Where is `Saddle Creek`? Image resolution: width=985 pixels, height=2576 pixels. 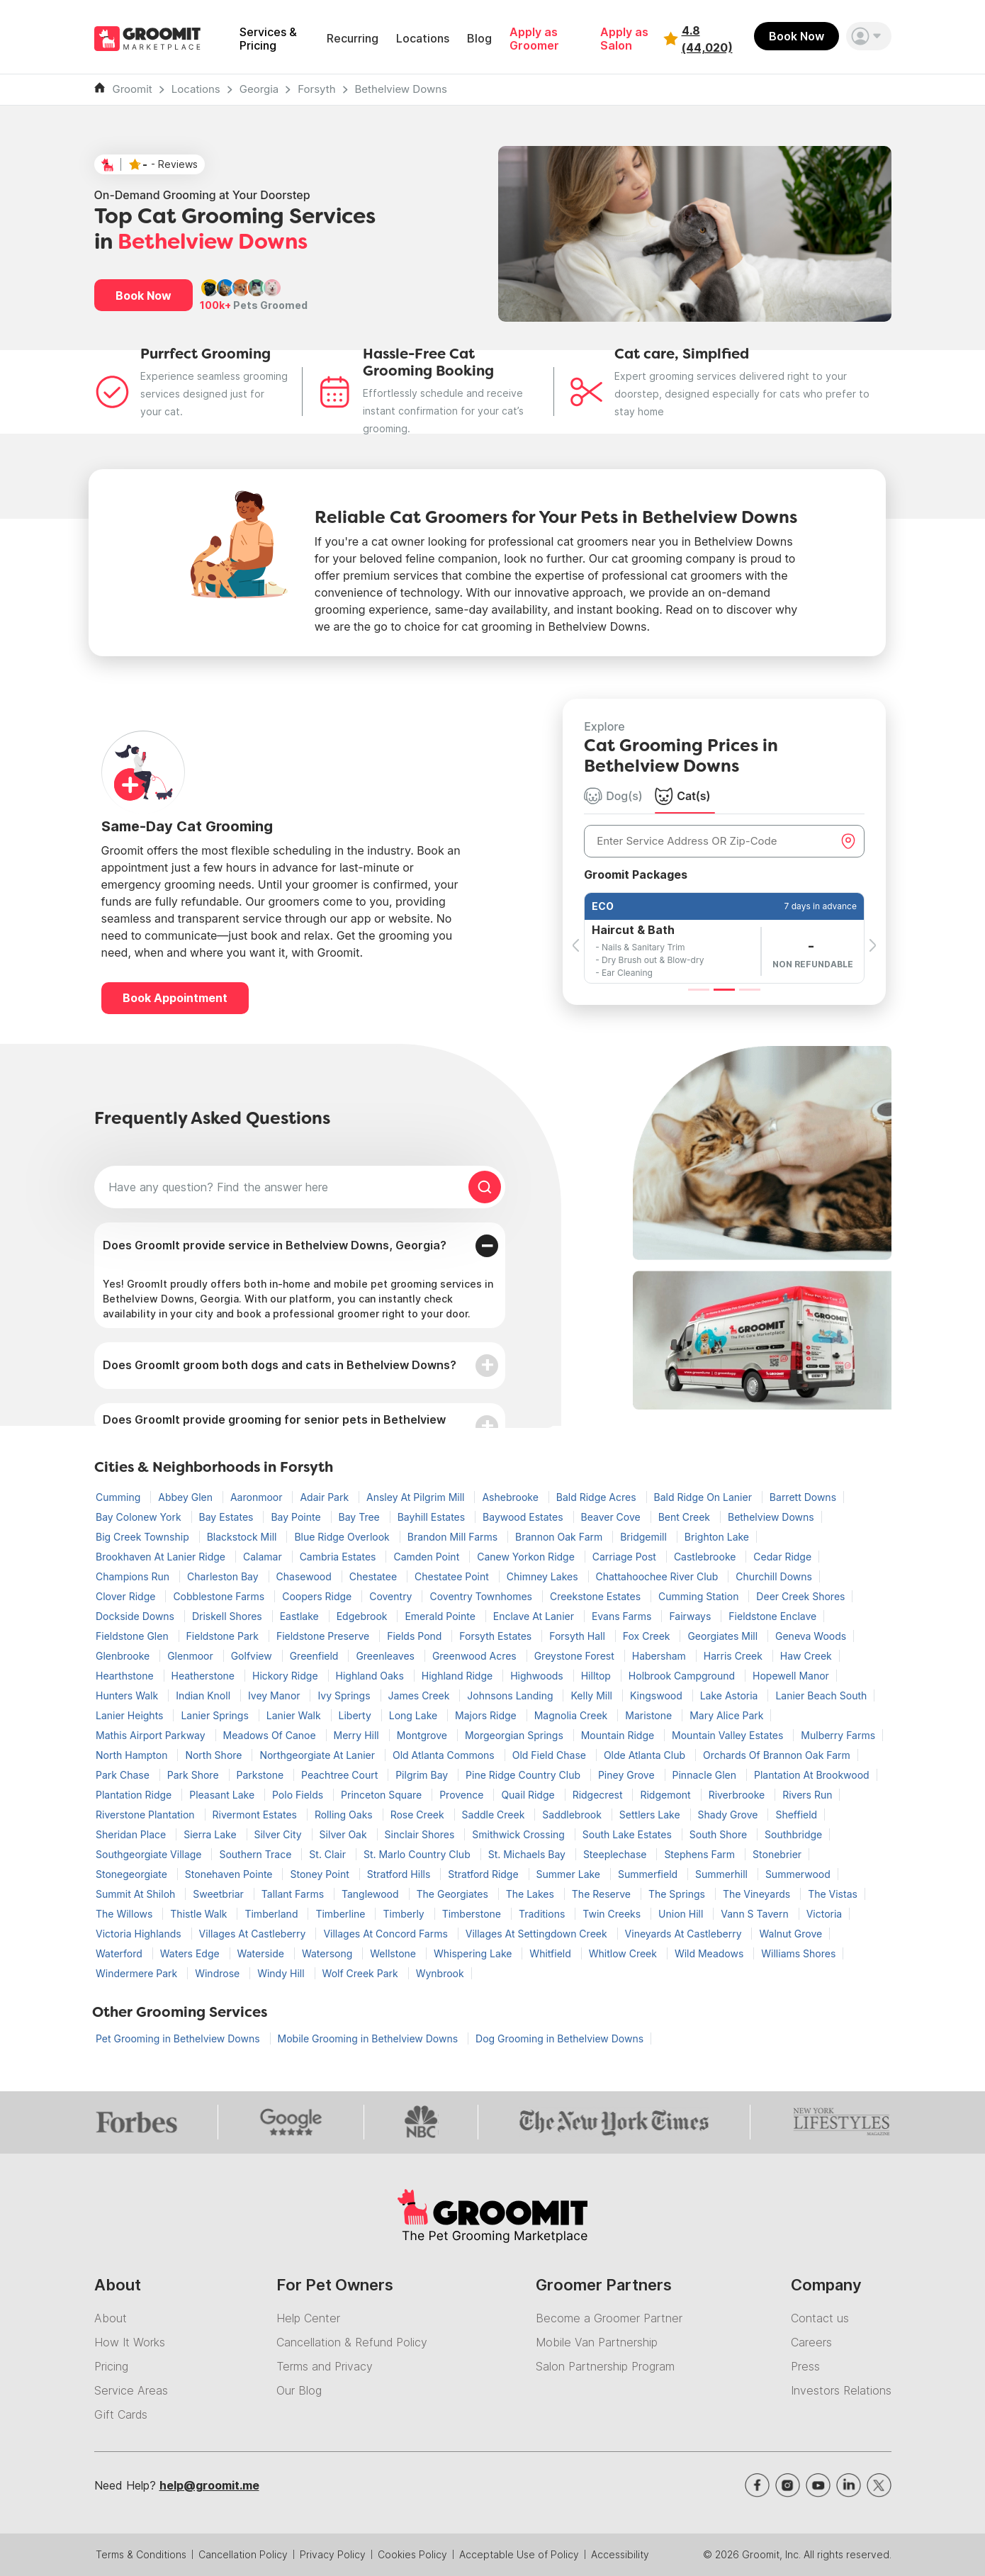
Saddle Creek is located at coordinates (495, 1815).